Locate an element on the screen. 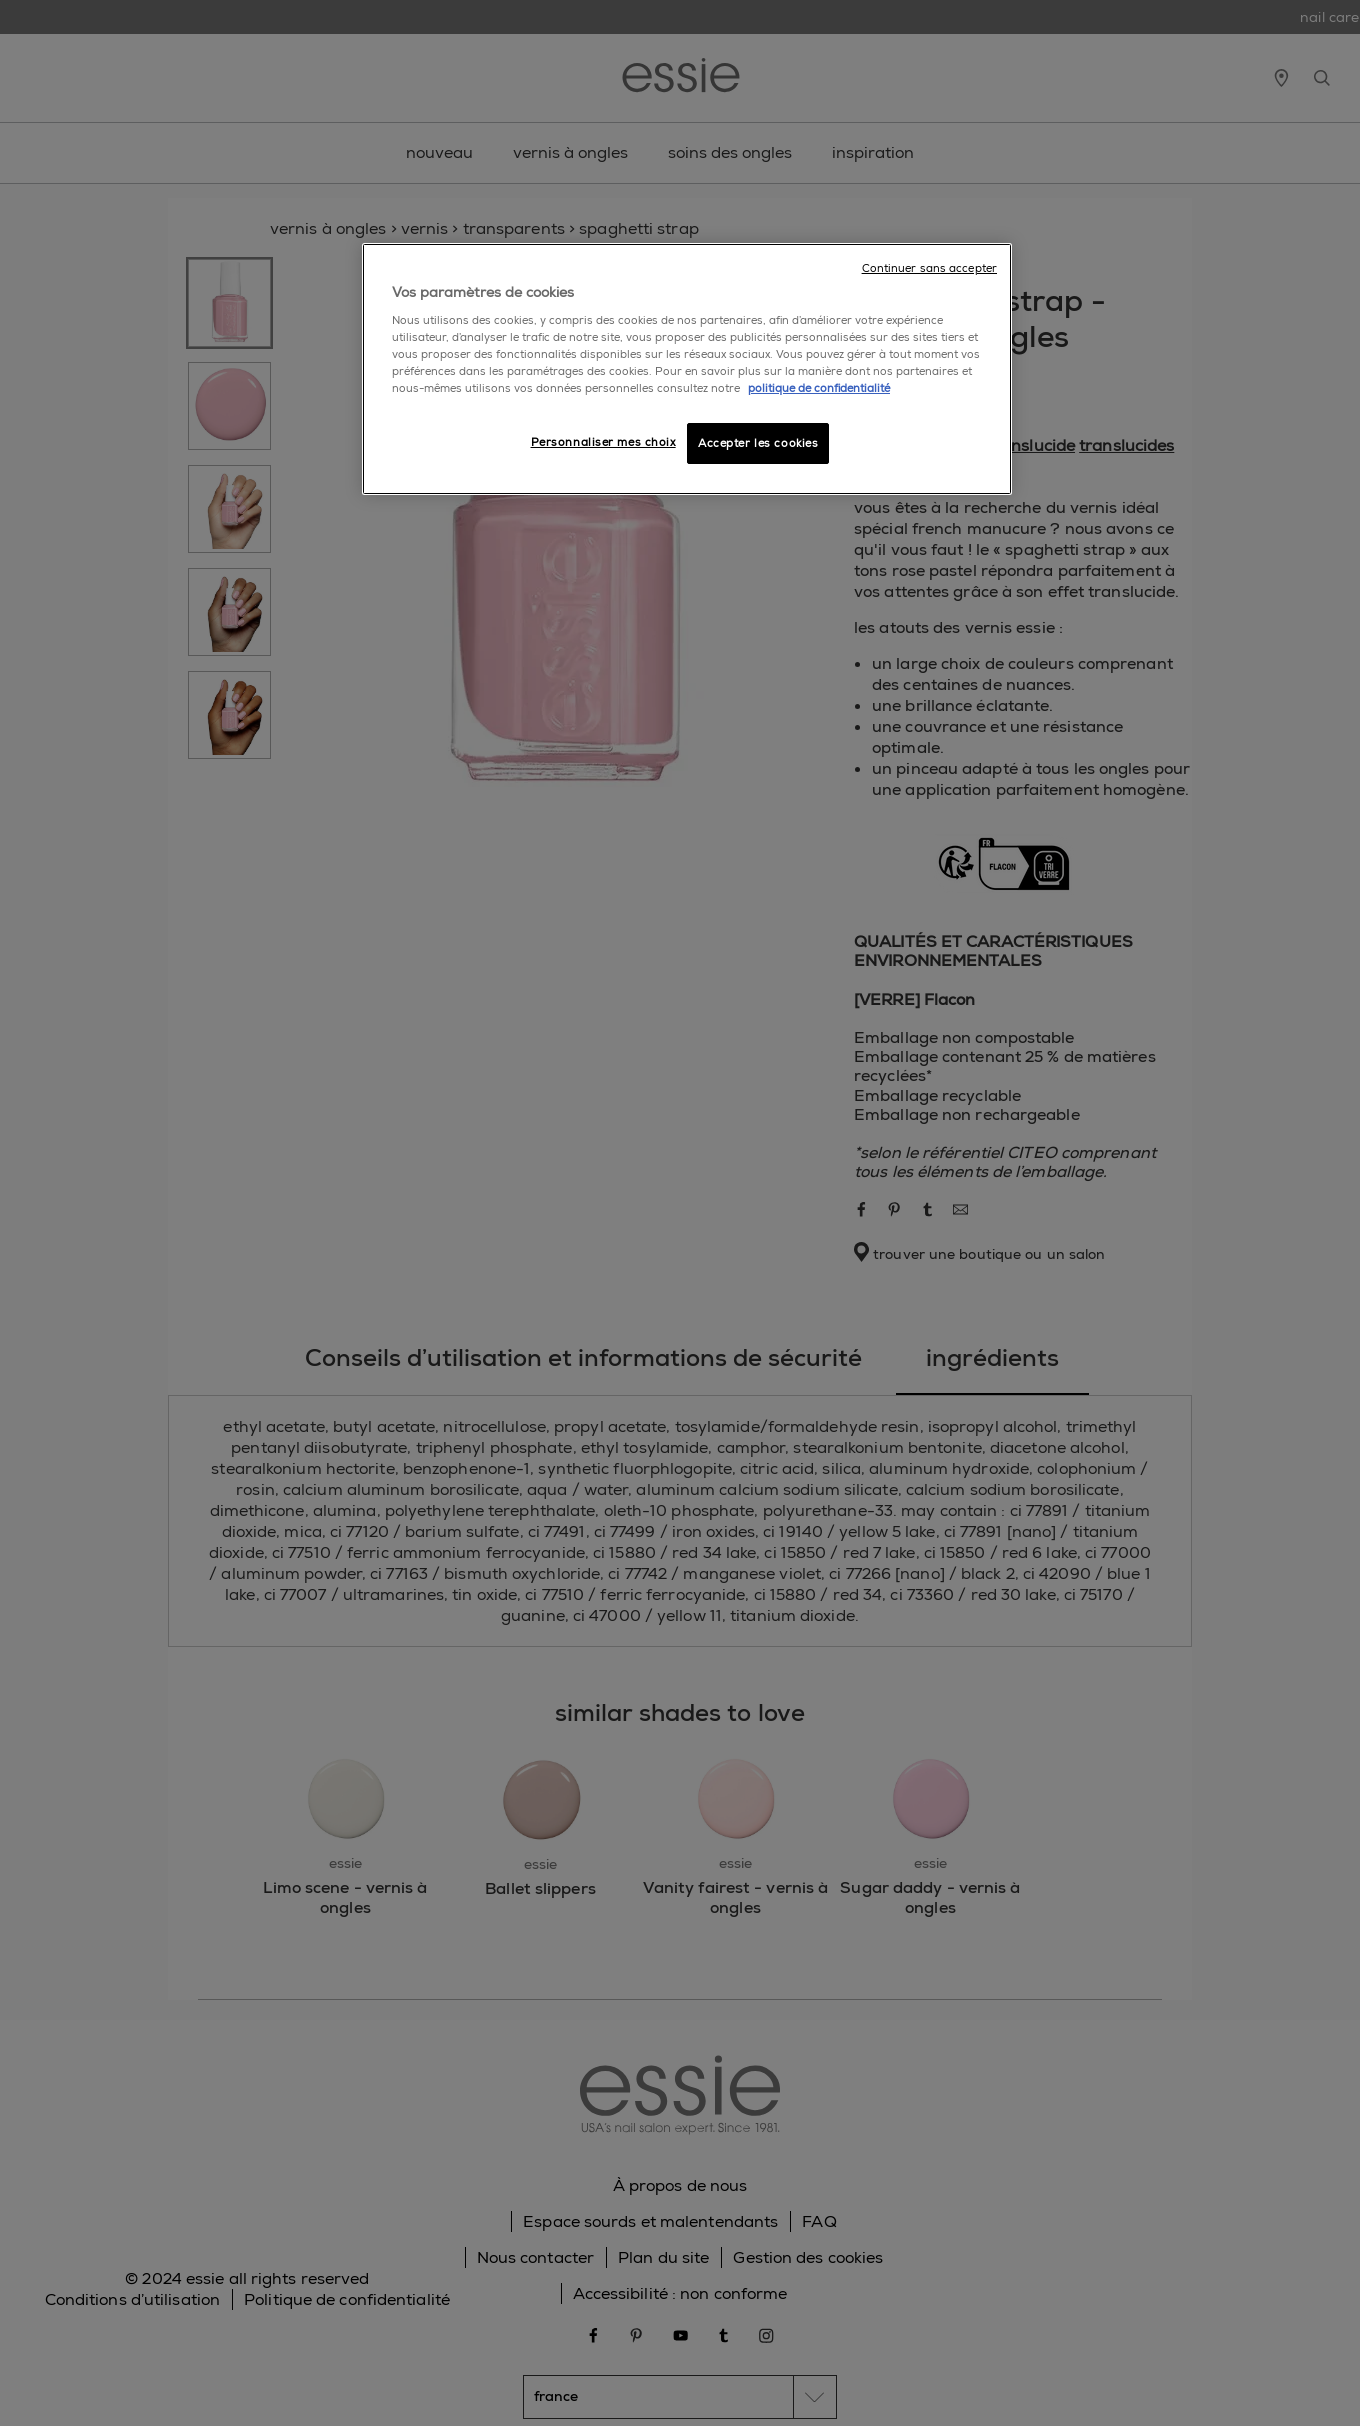 The image size is (1360, 2426). [region] is located at coordinates (687, 369).